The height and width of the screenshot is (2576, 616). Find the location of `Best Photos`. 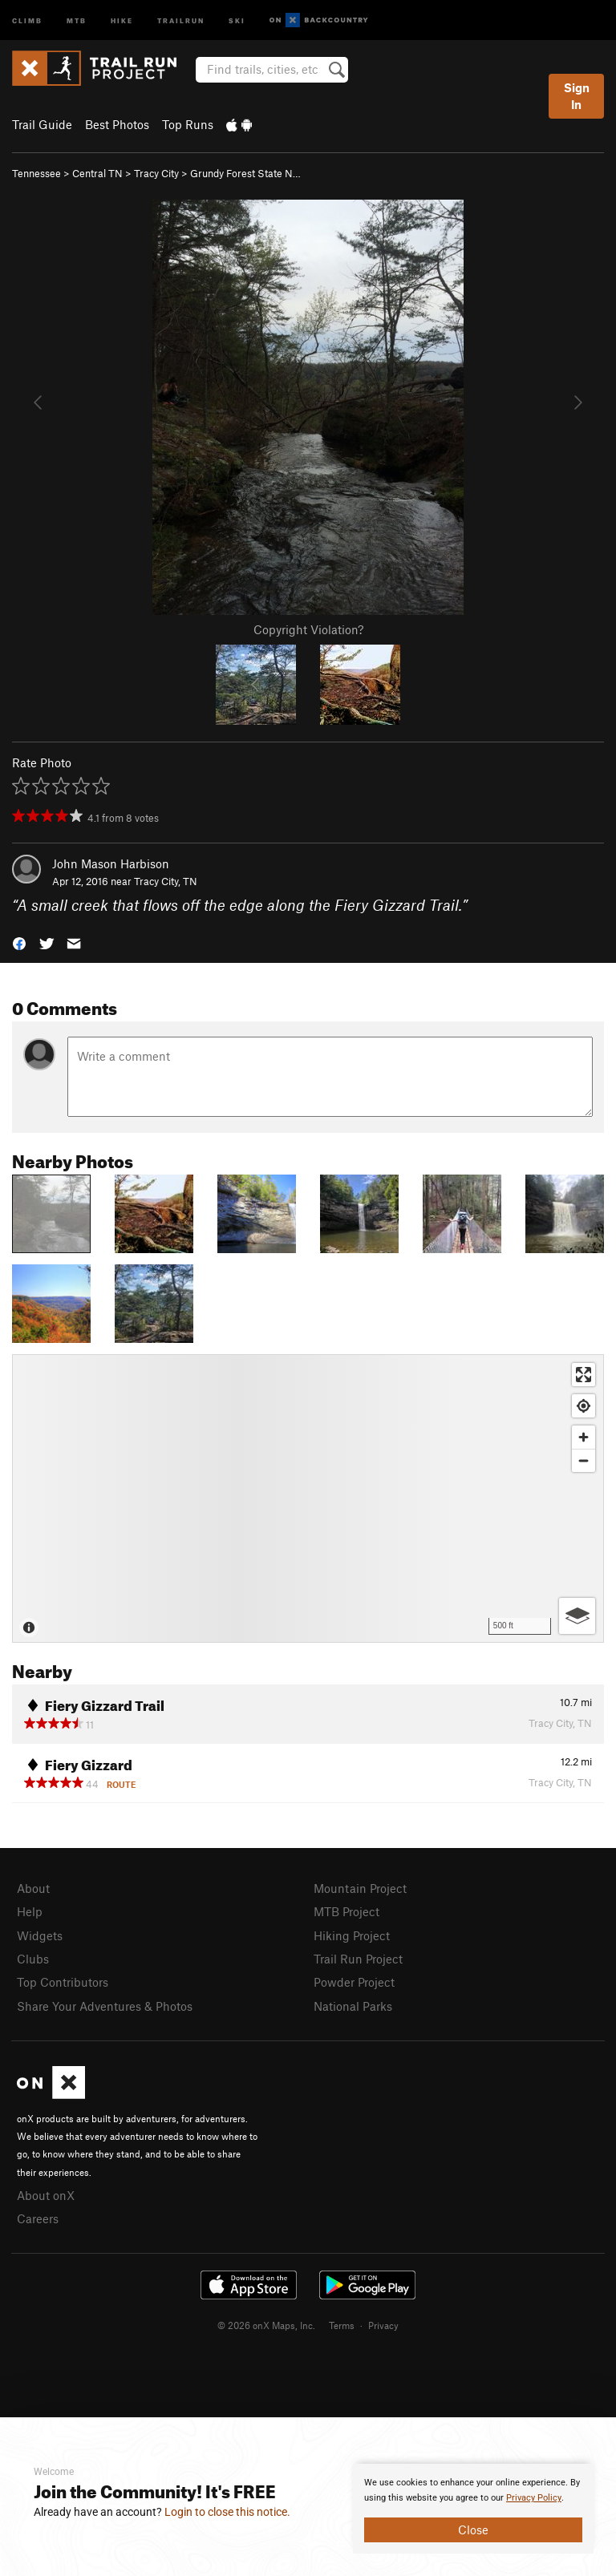

Best Photos is located at coordinates (117, 124).